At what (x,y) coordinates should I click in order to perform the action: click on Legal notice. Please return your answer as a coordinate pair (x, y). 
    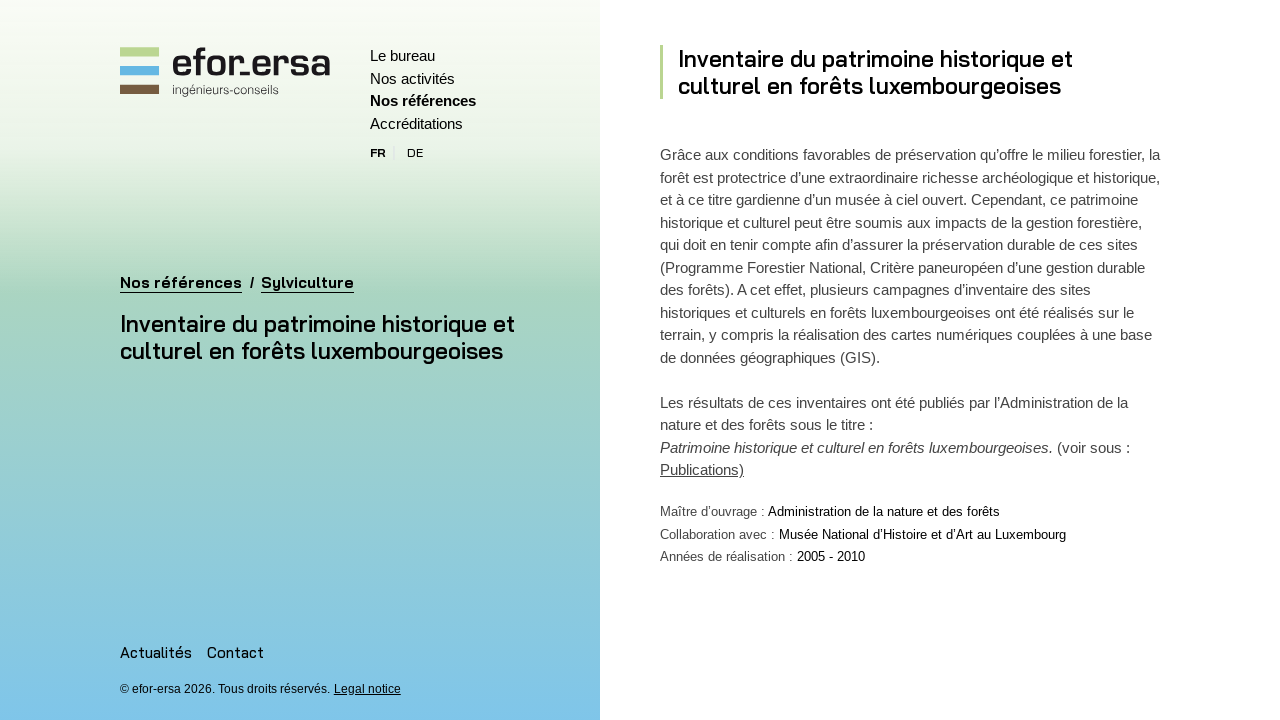
    Looking at the image, I should click on (367, 689).